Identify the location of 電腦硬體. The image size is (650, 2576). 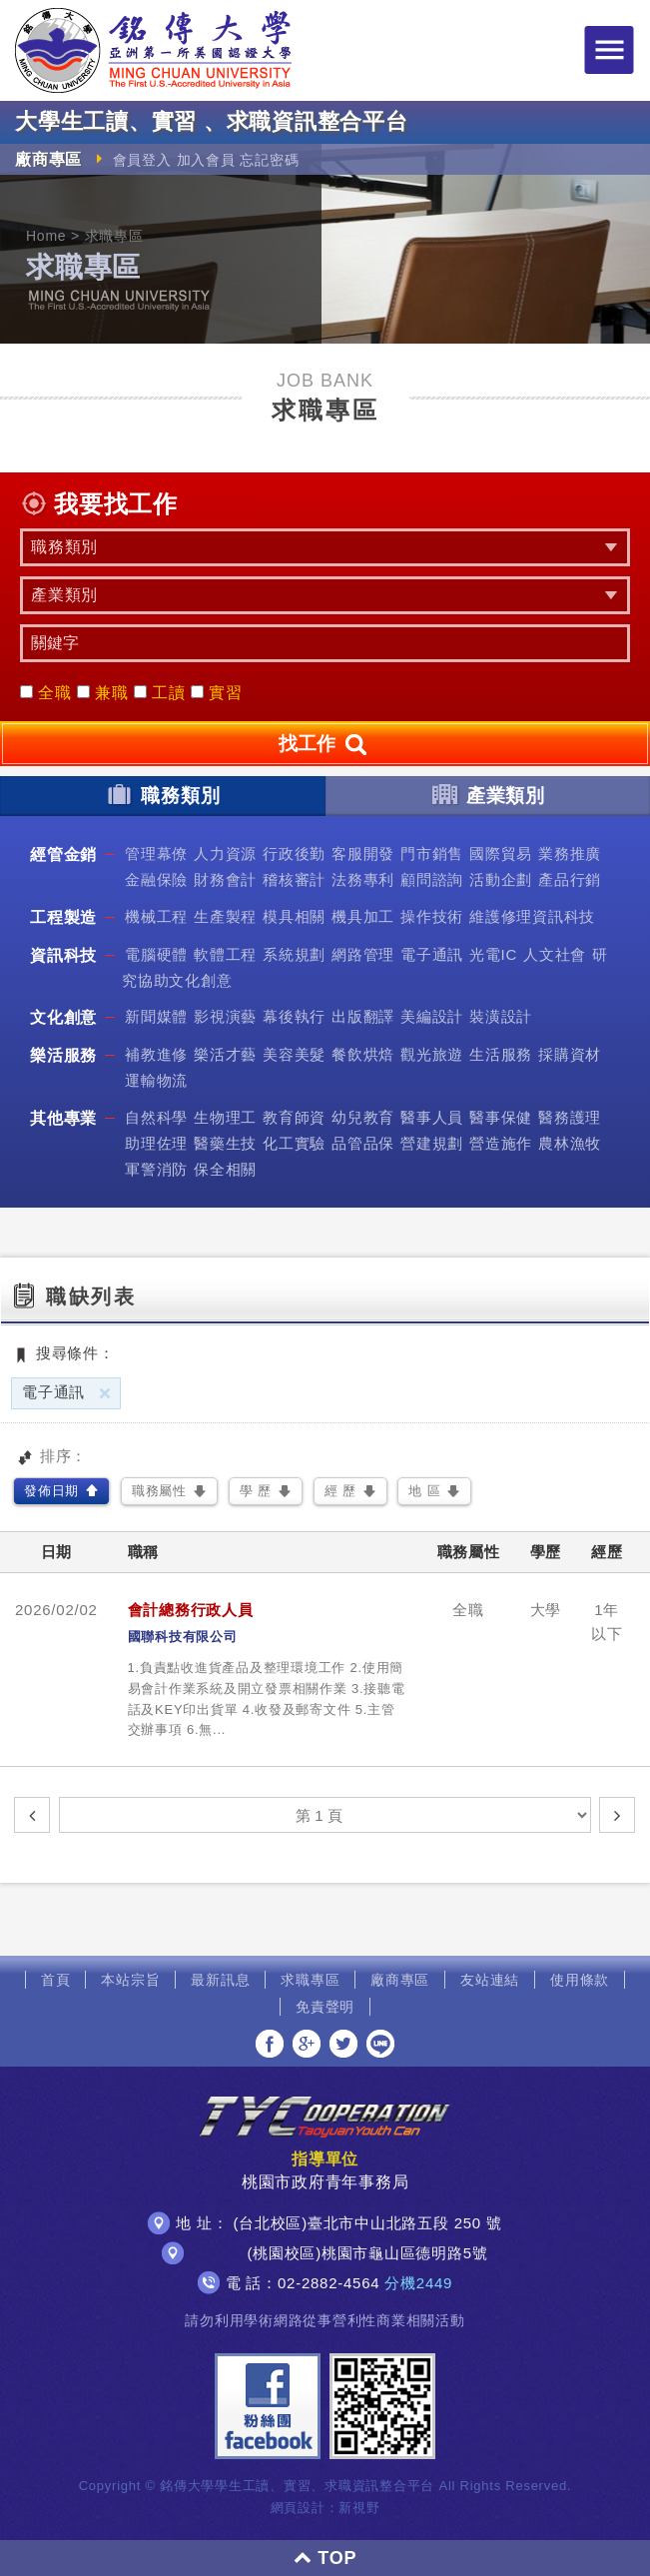
(156, 954).